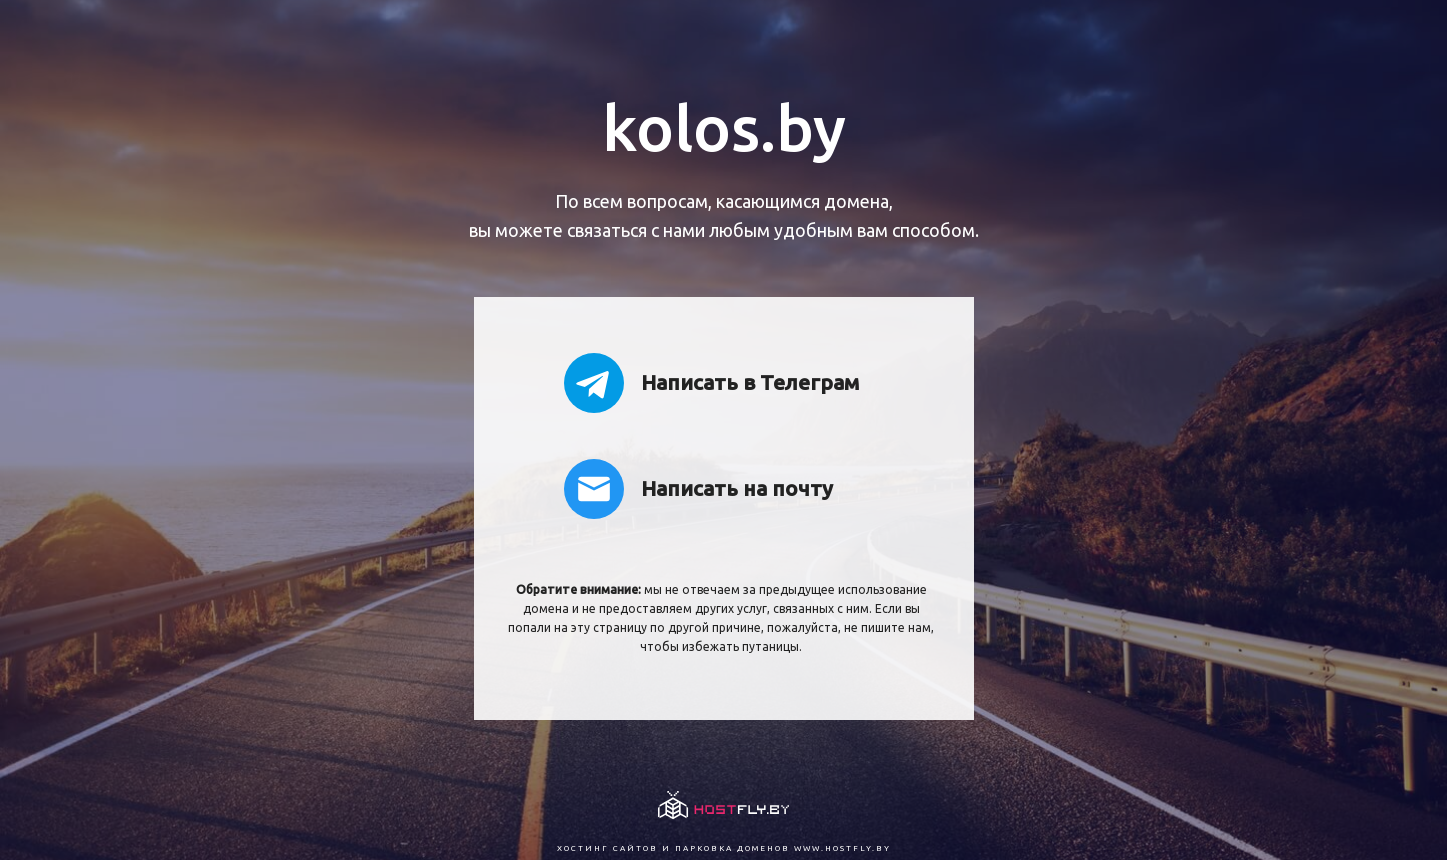 Image resolution: width=1447 pixels, height=860 pixels. I want to click on www.hostfly.by, so click(842, 848).